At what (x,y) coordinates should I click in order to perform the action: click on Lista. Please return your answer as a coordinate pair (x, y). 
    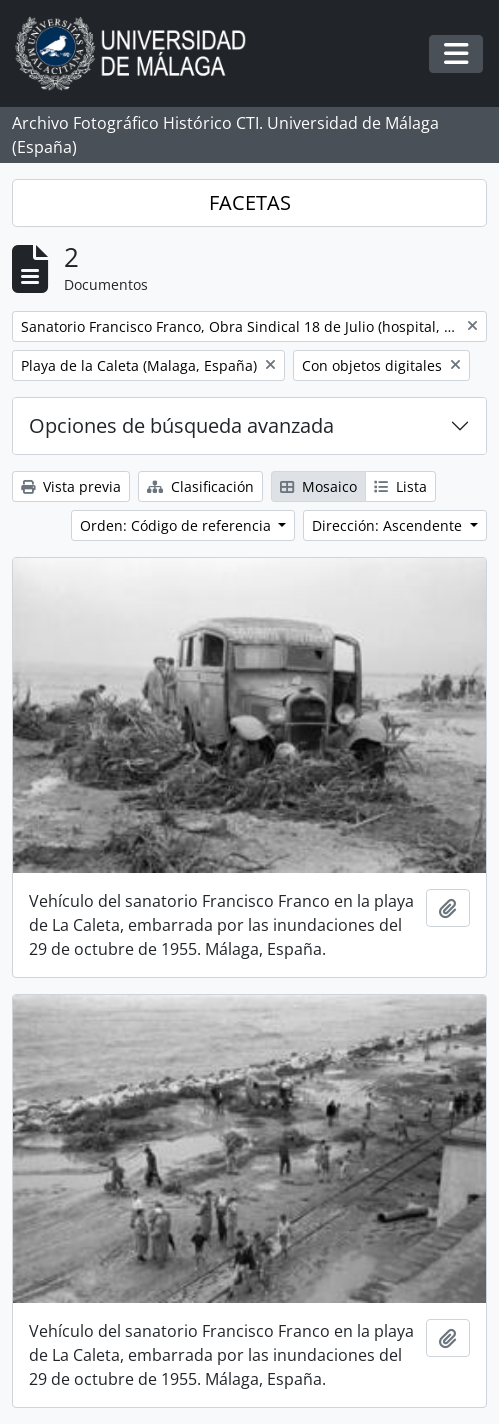
    Looking at the image, I should click on (400, 486).